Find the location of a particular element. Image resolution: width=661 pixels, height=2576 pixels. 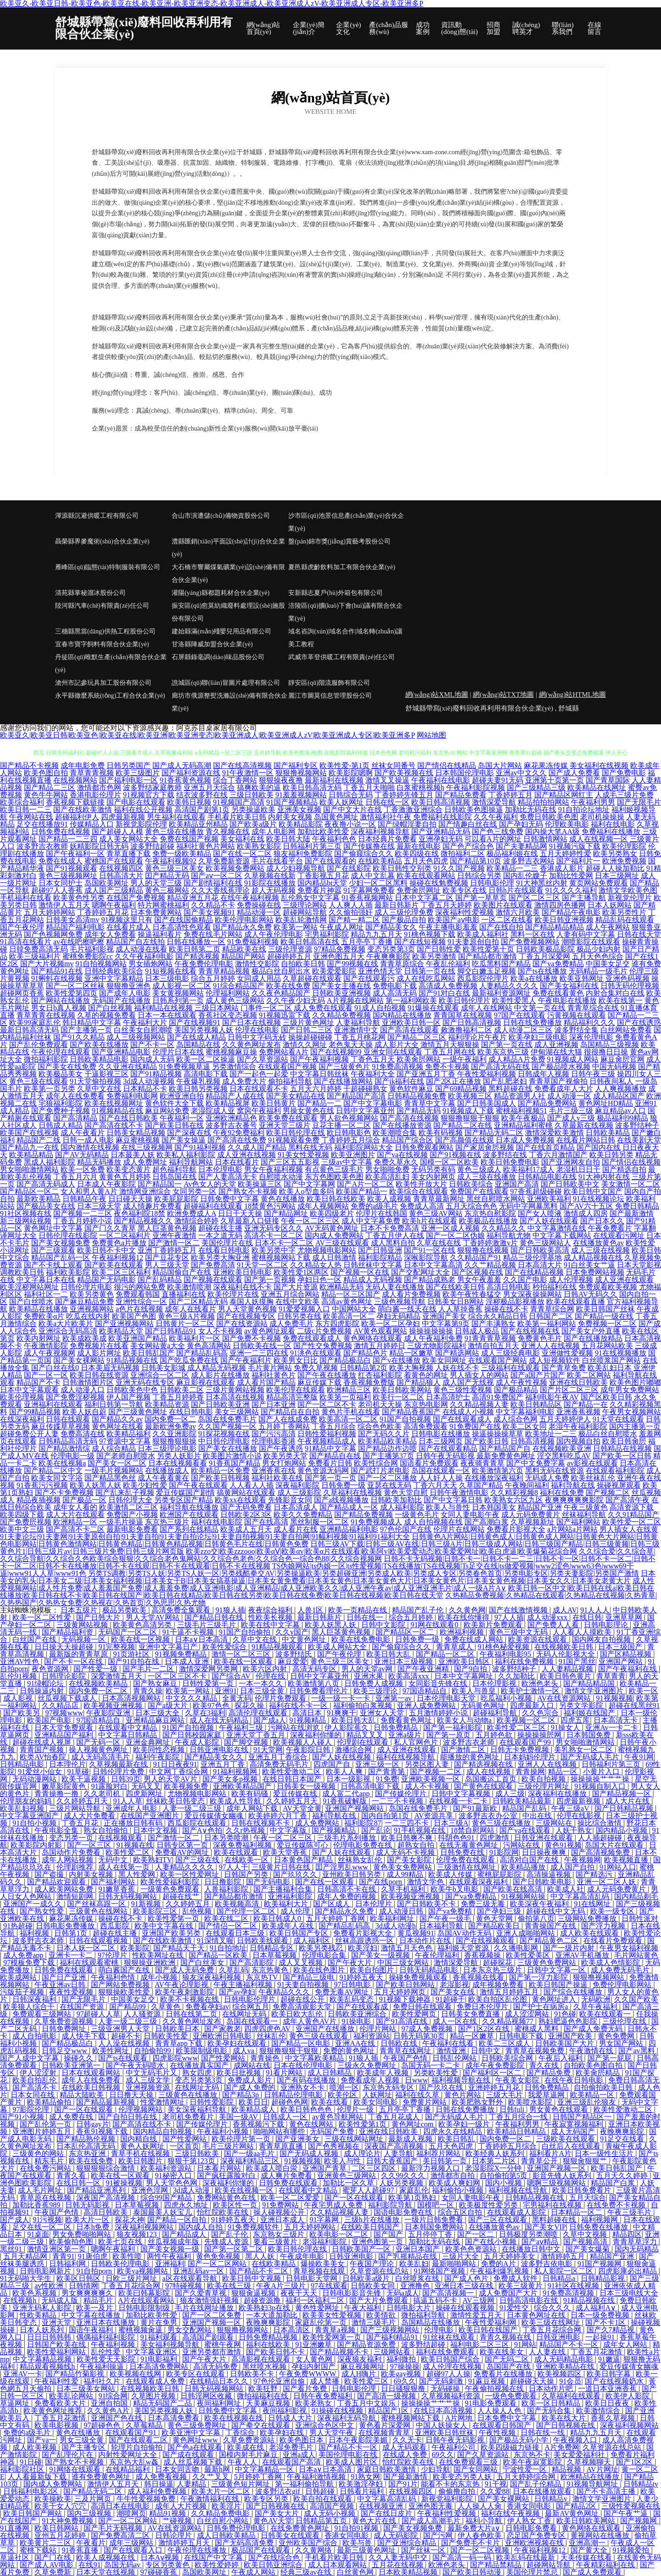

亚洲欧美视频一区 is located at coordinates (431, 1779).